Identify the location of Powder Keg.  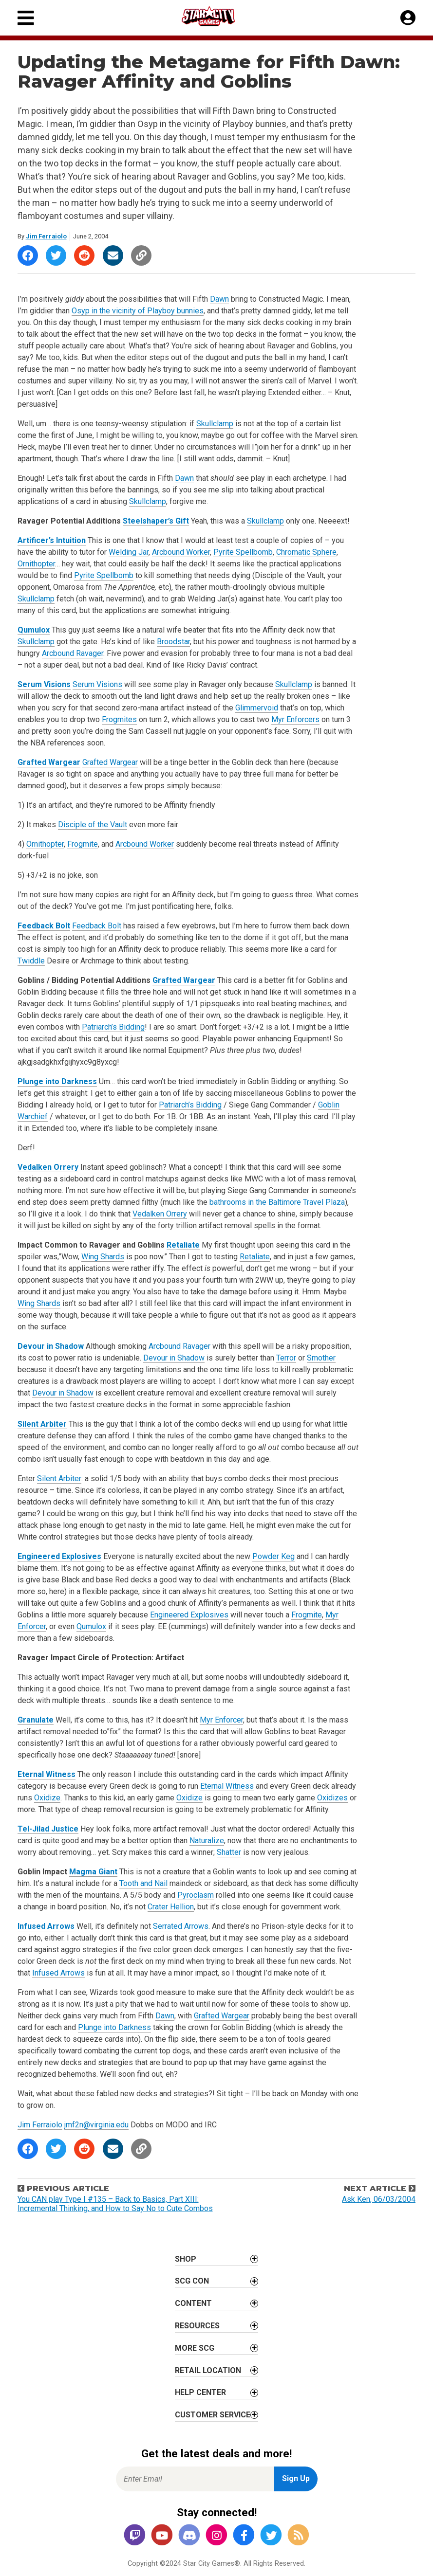
(273, 1556).